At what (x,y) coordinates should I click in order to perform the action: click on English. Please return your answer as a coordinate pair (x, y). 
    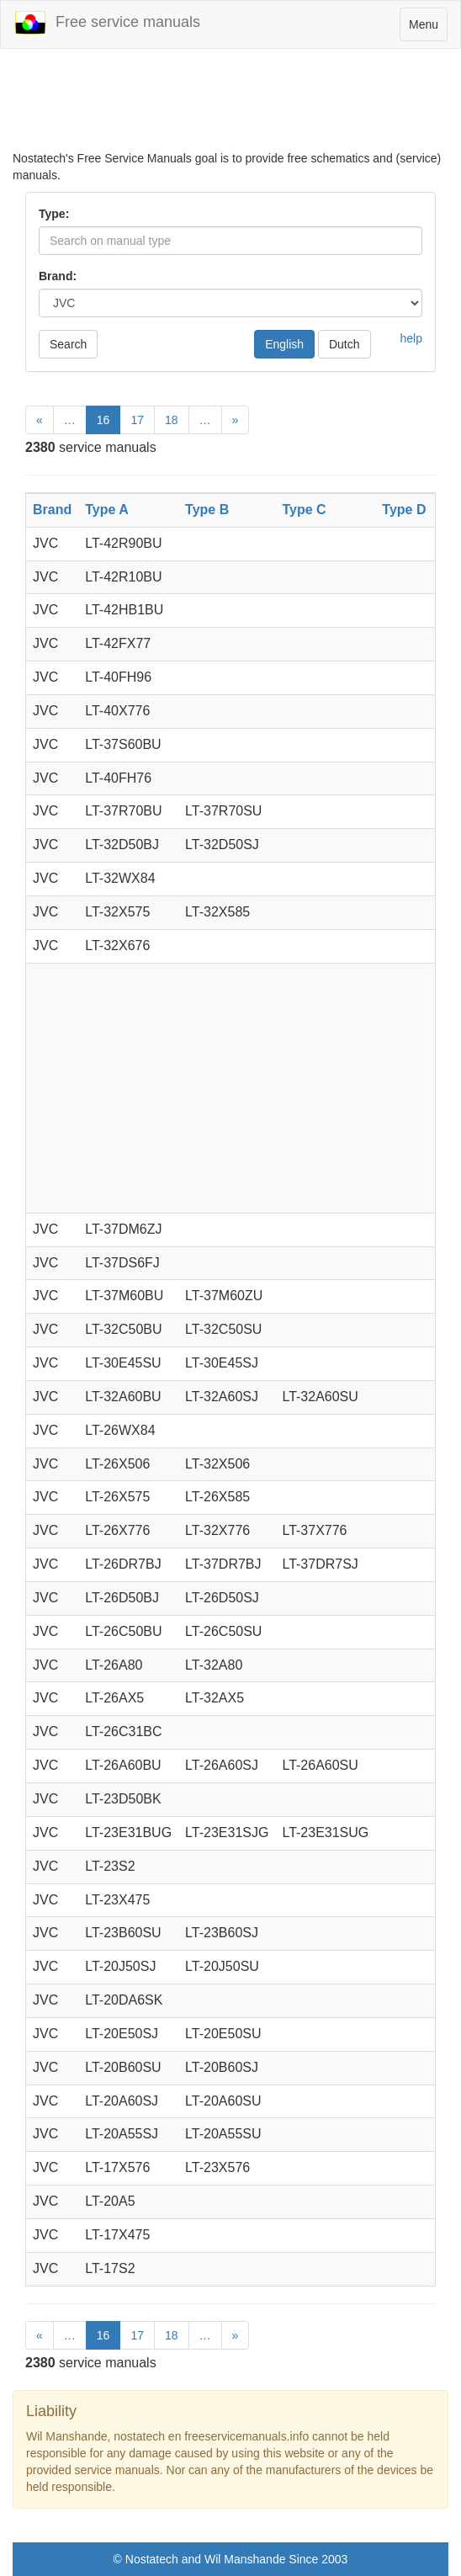
    Looking at the image, I should click on (284, 344).